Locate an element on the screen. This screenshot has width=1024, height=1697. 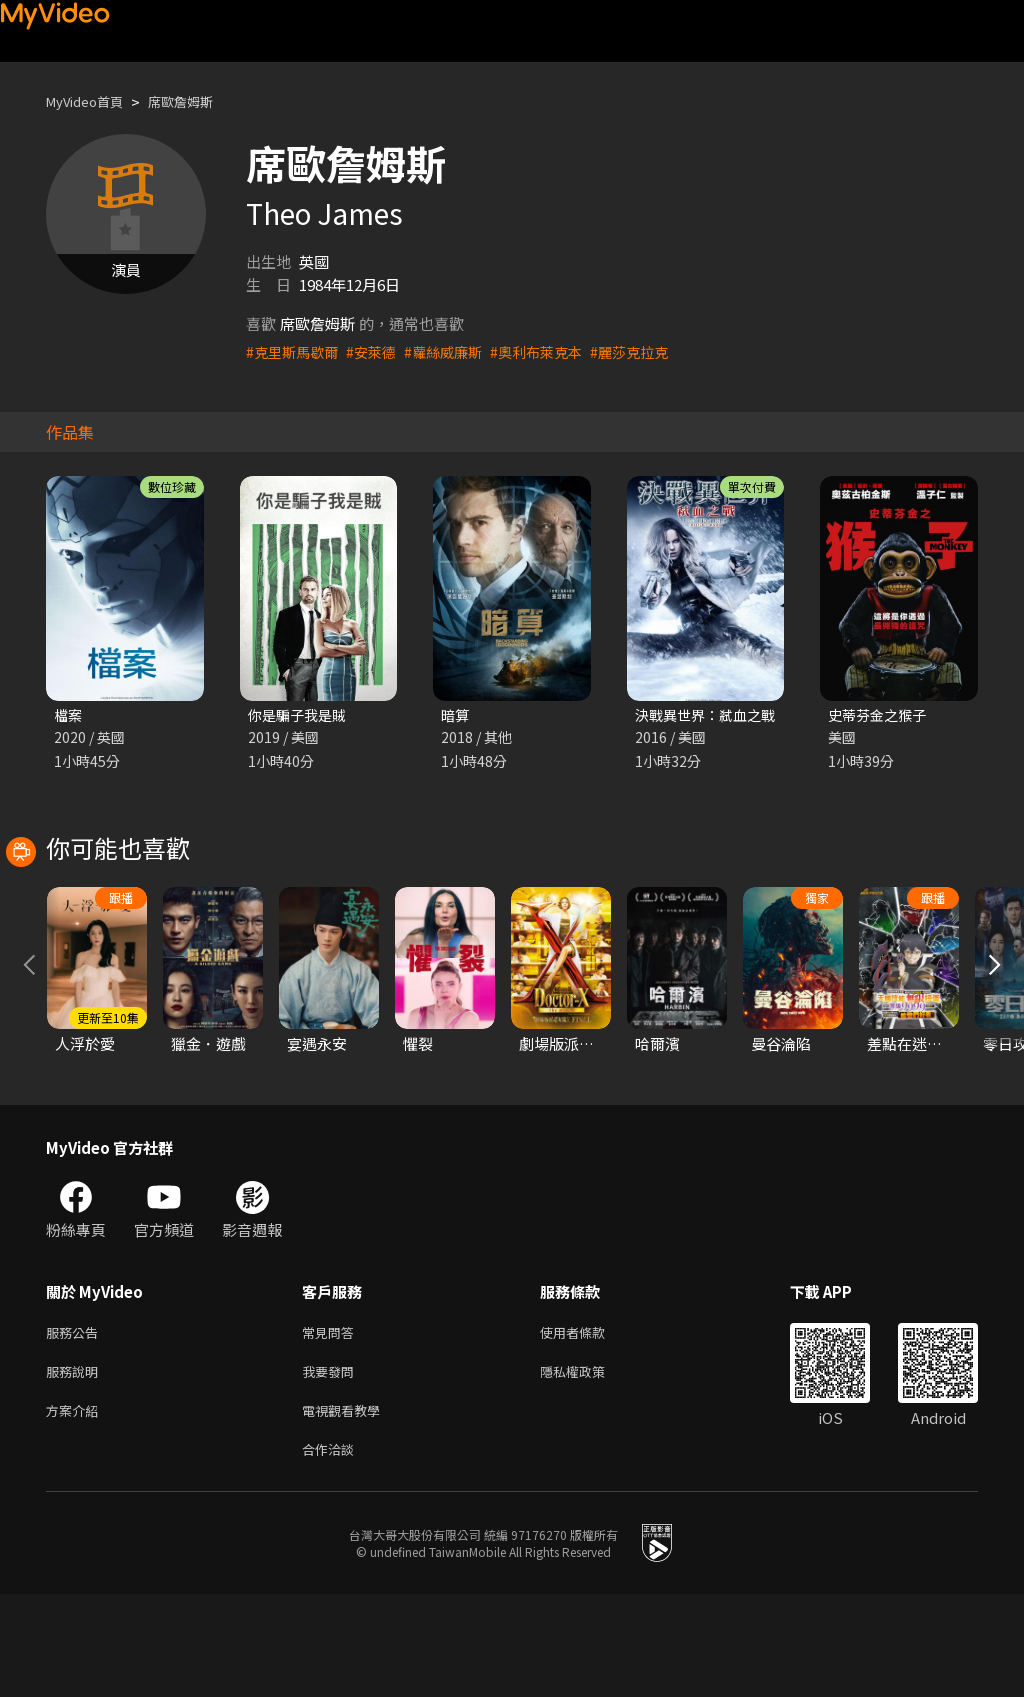
你是騙子我是賊 is located at coordinates (300, 715).